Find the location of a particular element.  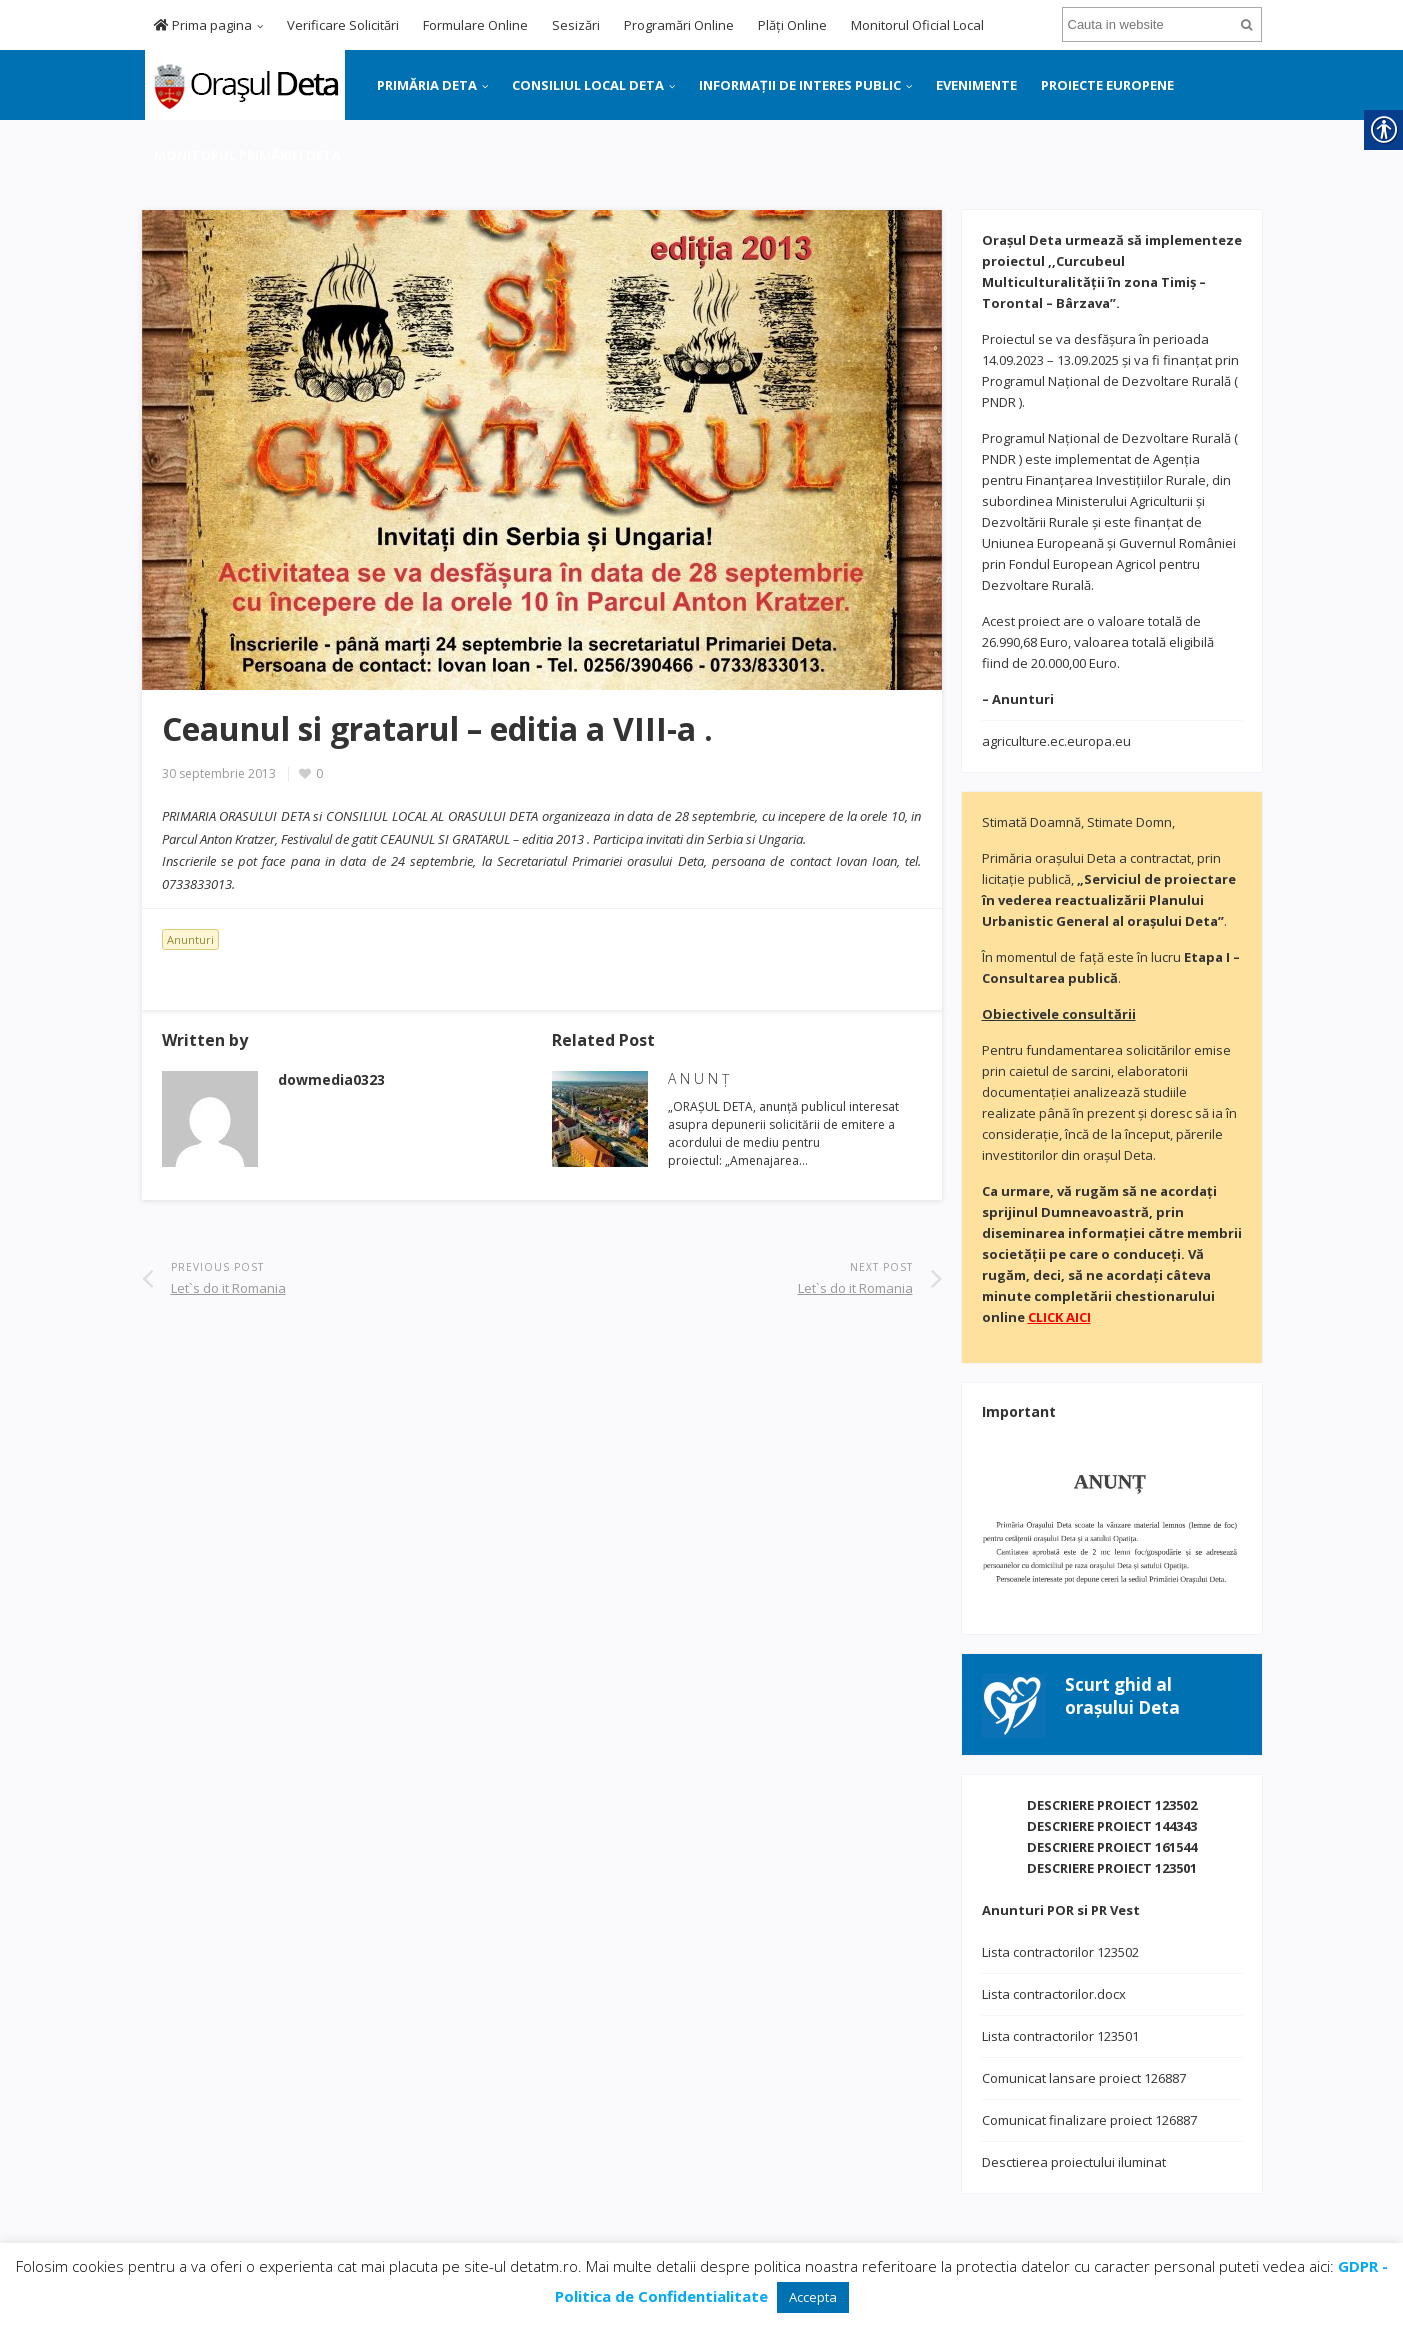

PROIECTE EUROPENE [link] is located at coordinates (1107, 85).